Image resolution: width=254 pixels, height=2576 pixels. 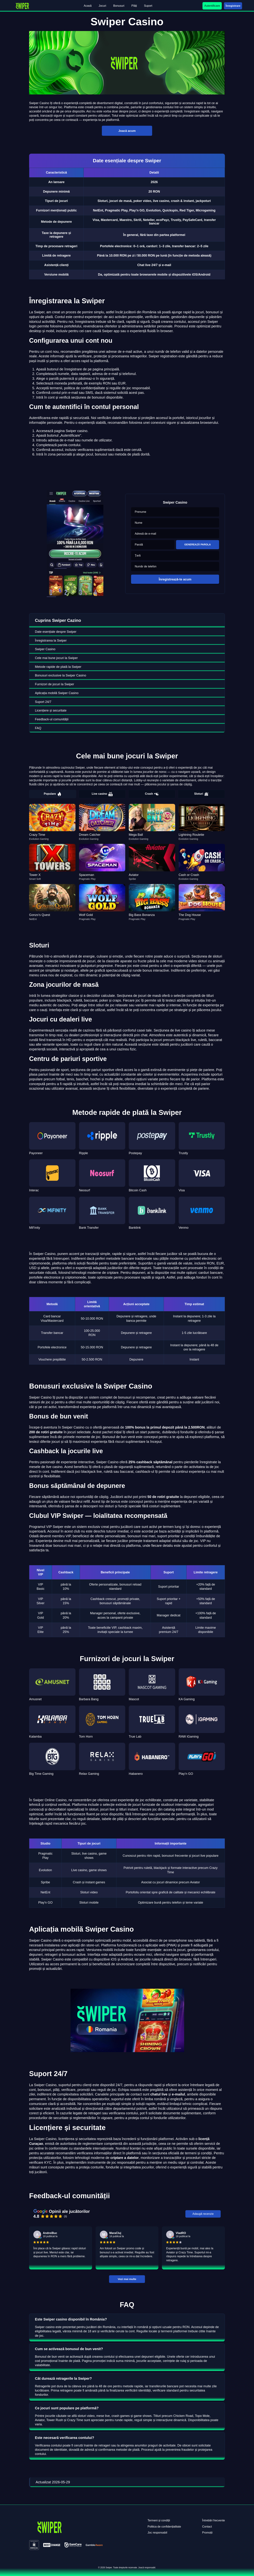 I want to click on Bonusuri exclusive la Swiper Casino, so click(x=60, y=675).